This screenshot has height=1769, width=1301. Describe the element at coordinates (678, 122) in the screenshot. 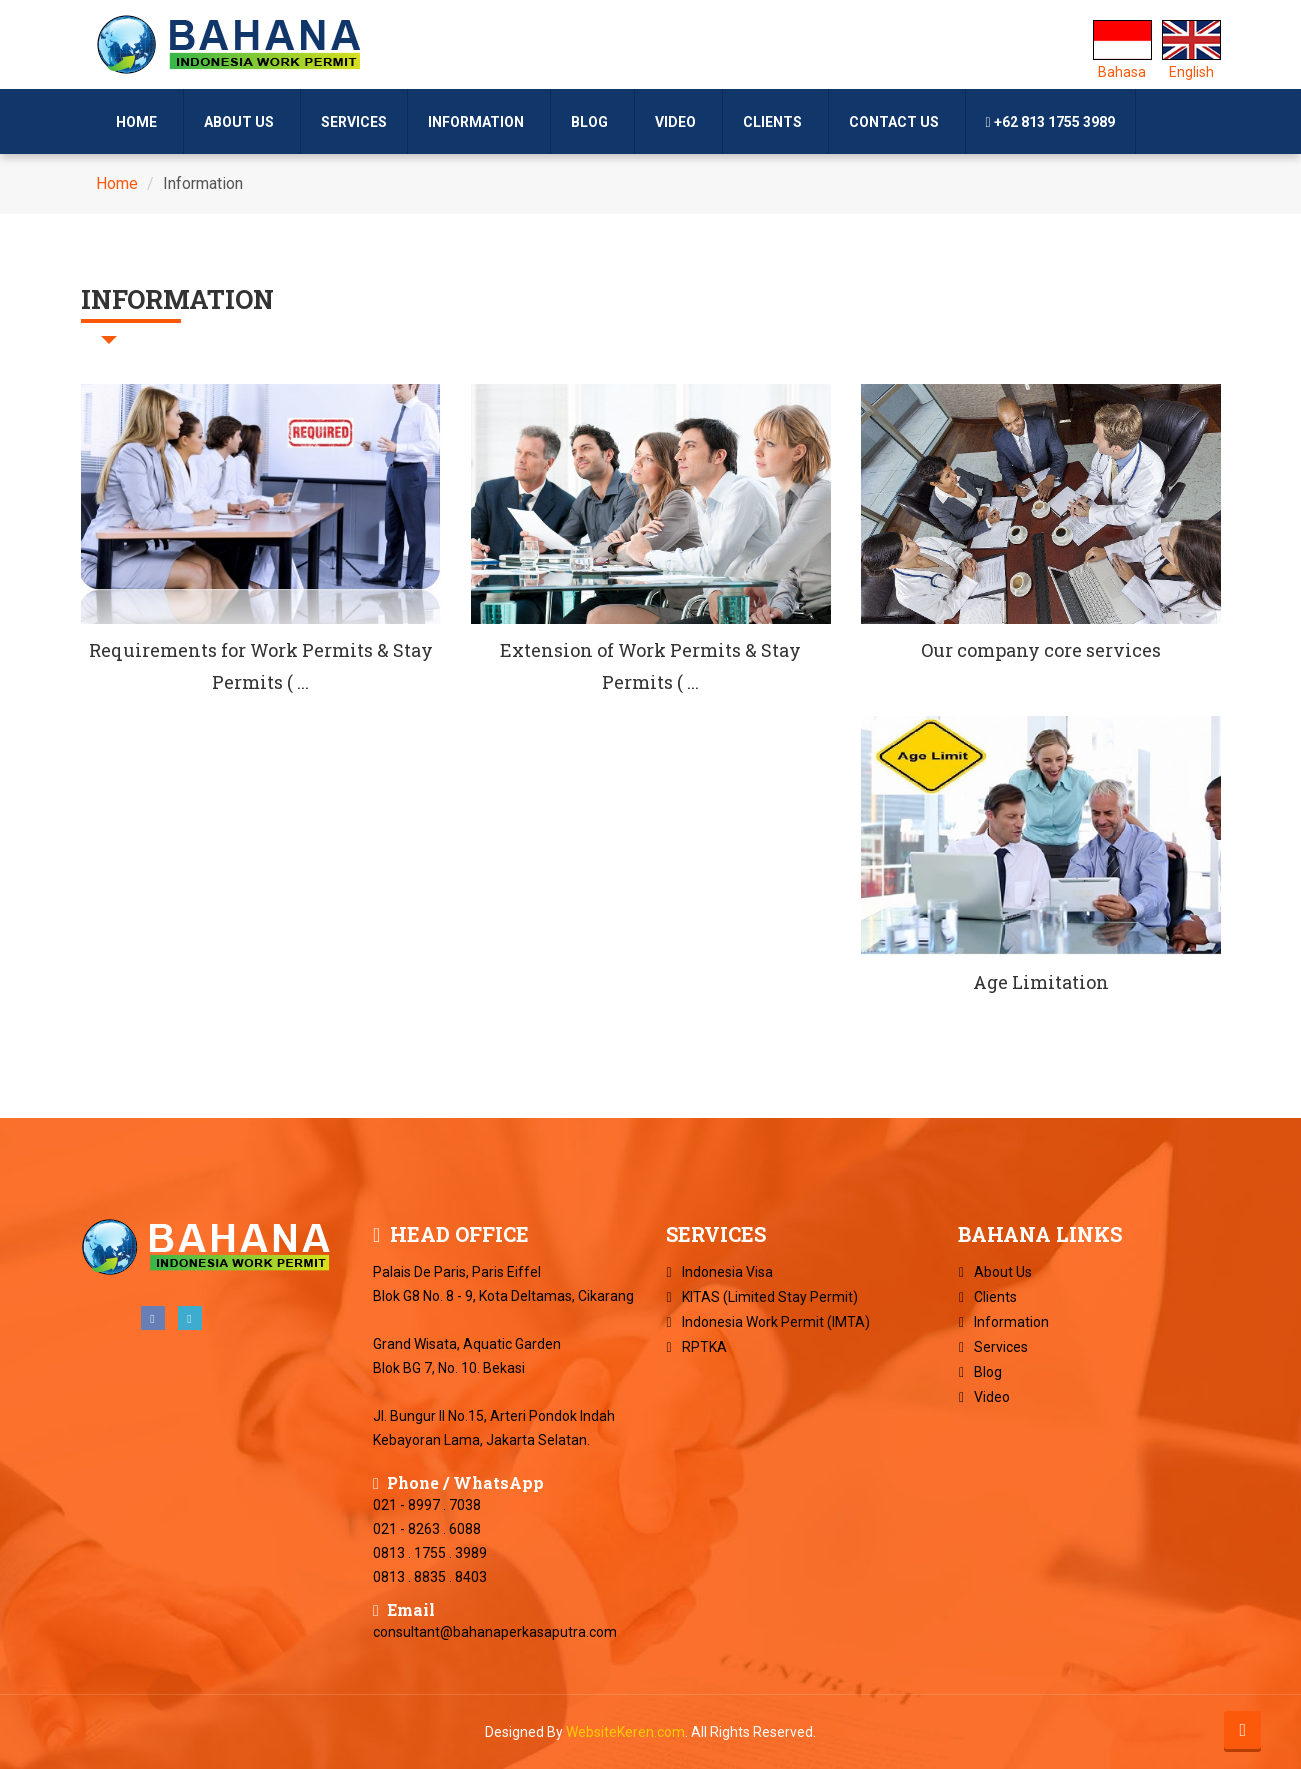

I see `Video` at that location.